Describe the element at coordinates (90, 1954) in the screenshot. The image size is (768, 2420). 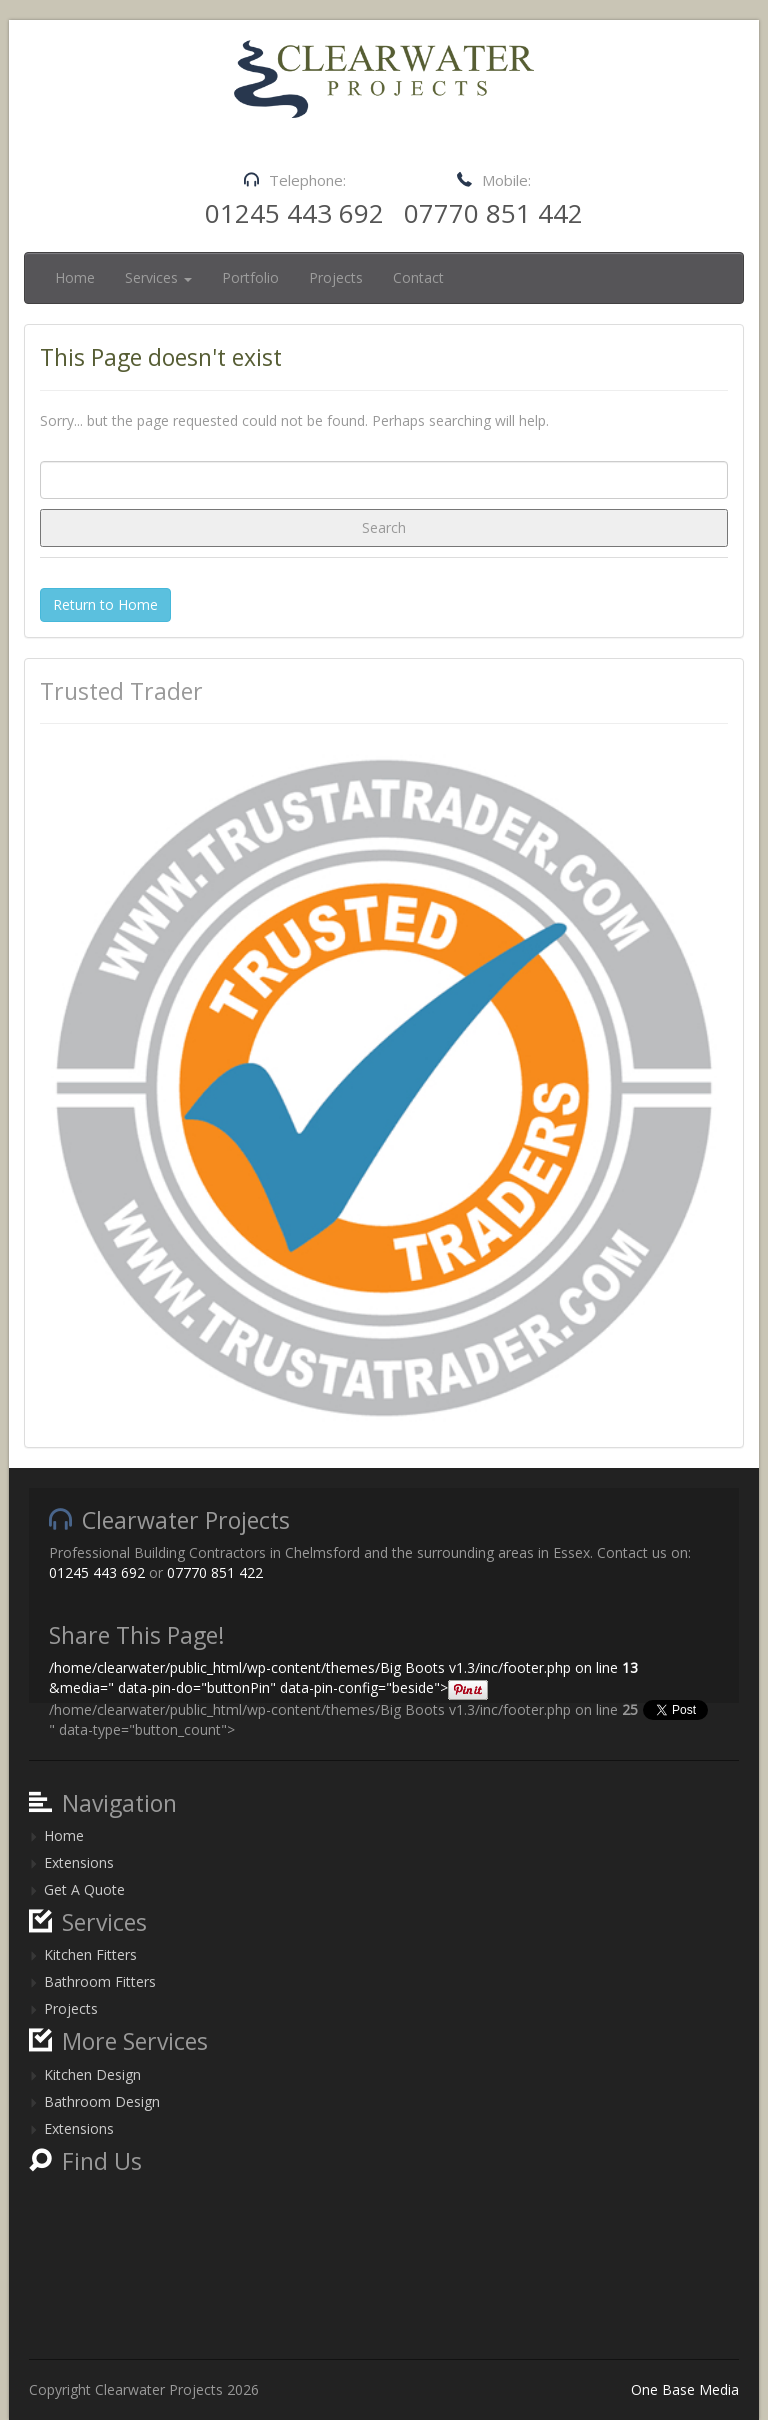
I see `Kitchen Fitters` at that location.